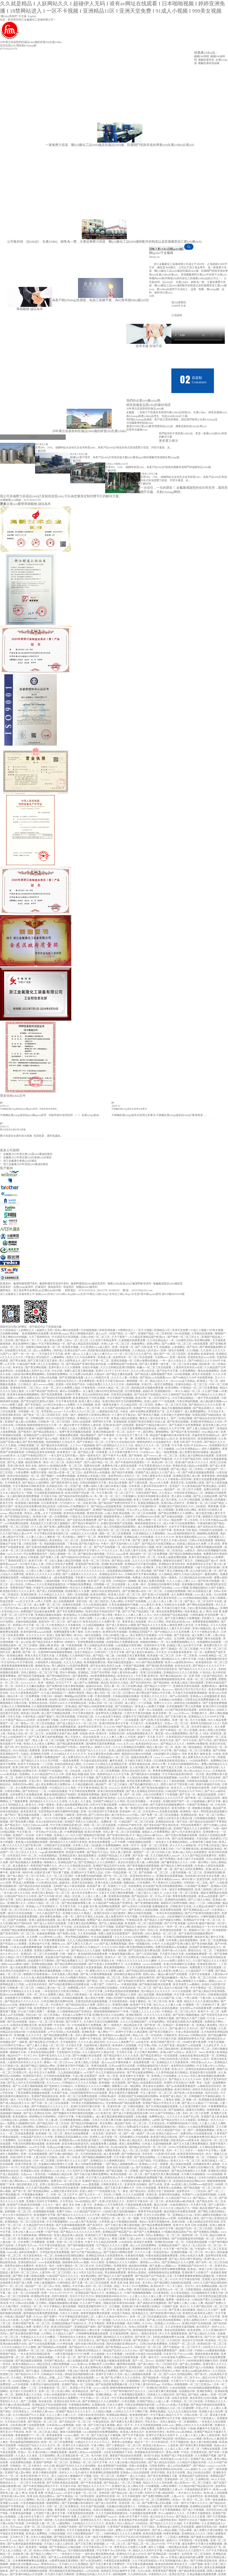  What do you see at coordinates (165, 2526) in the screenshot?
I see `国产成人vr精品a视频` at bounding box center [165, 2526].